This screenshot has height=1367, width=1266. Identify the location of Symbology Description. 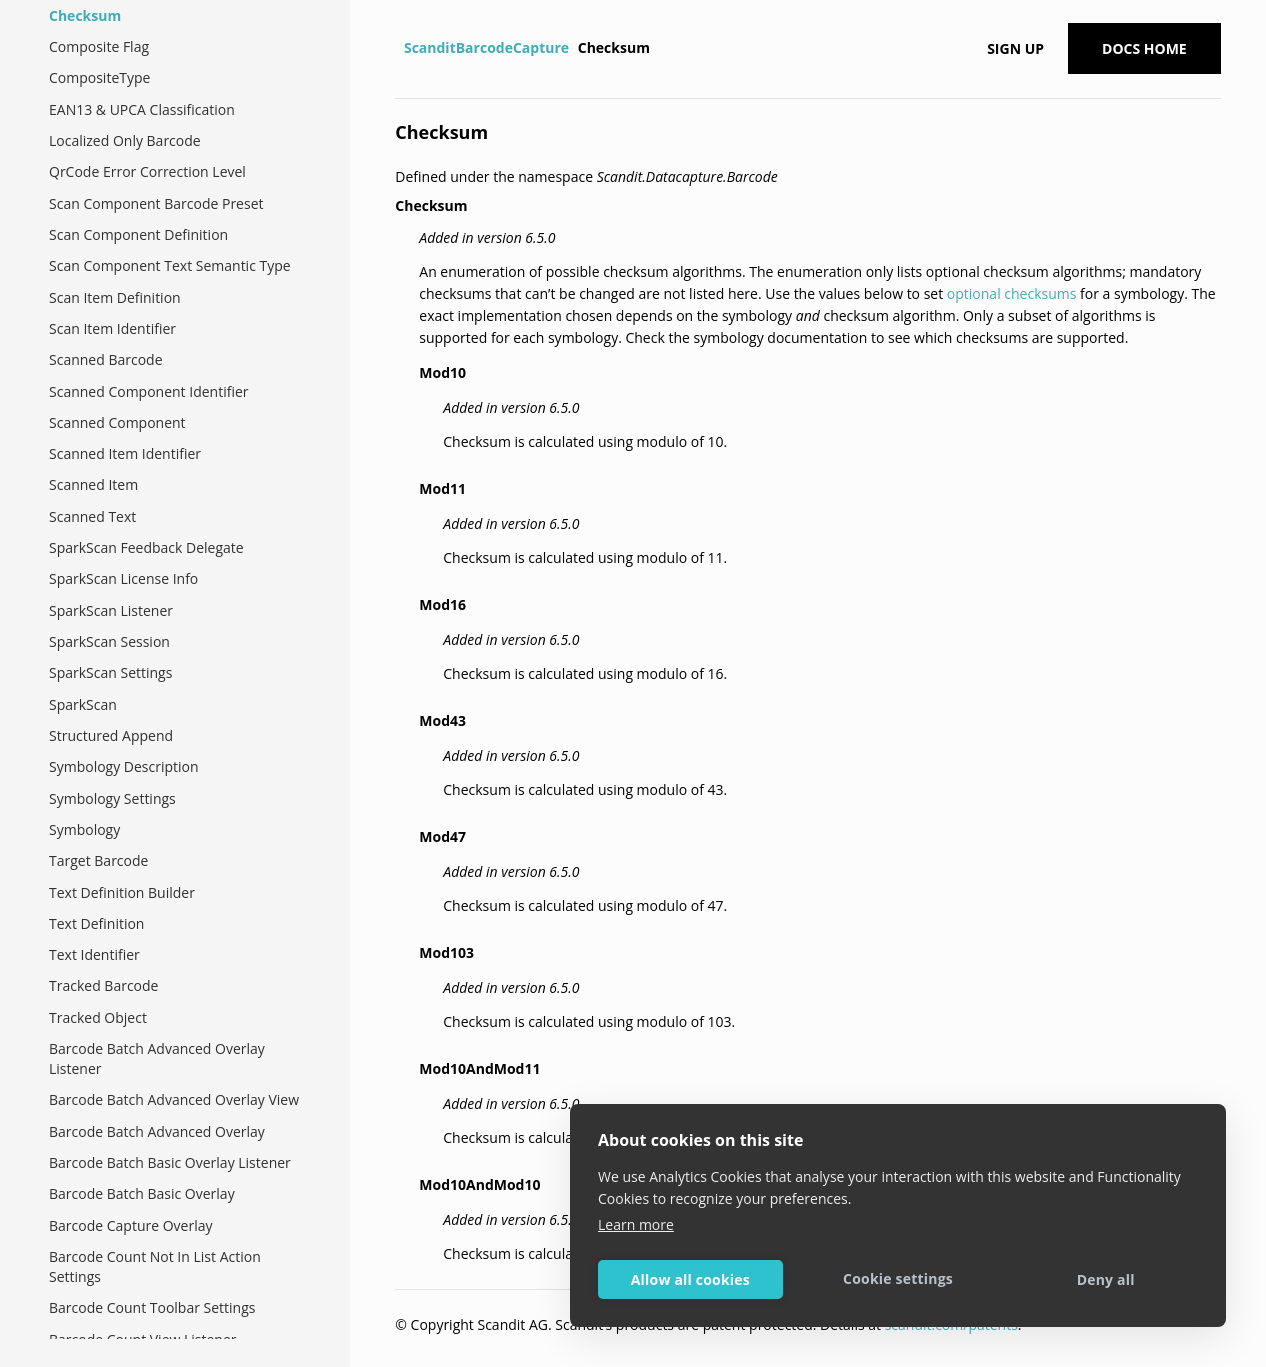
(124, 766).